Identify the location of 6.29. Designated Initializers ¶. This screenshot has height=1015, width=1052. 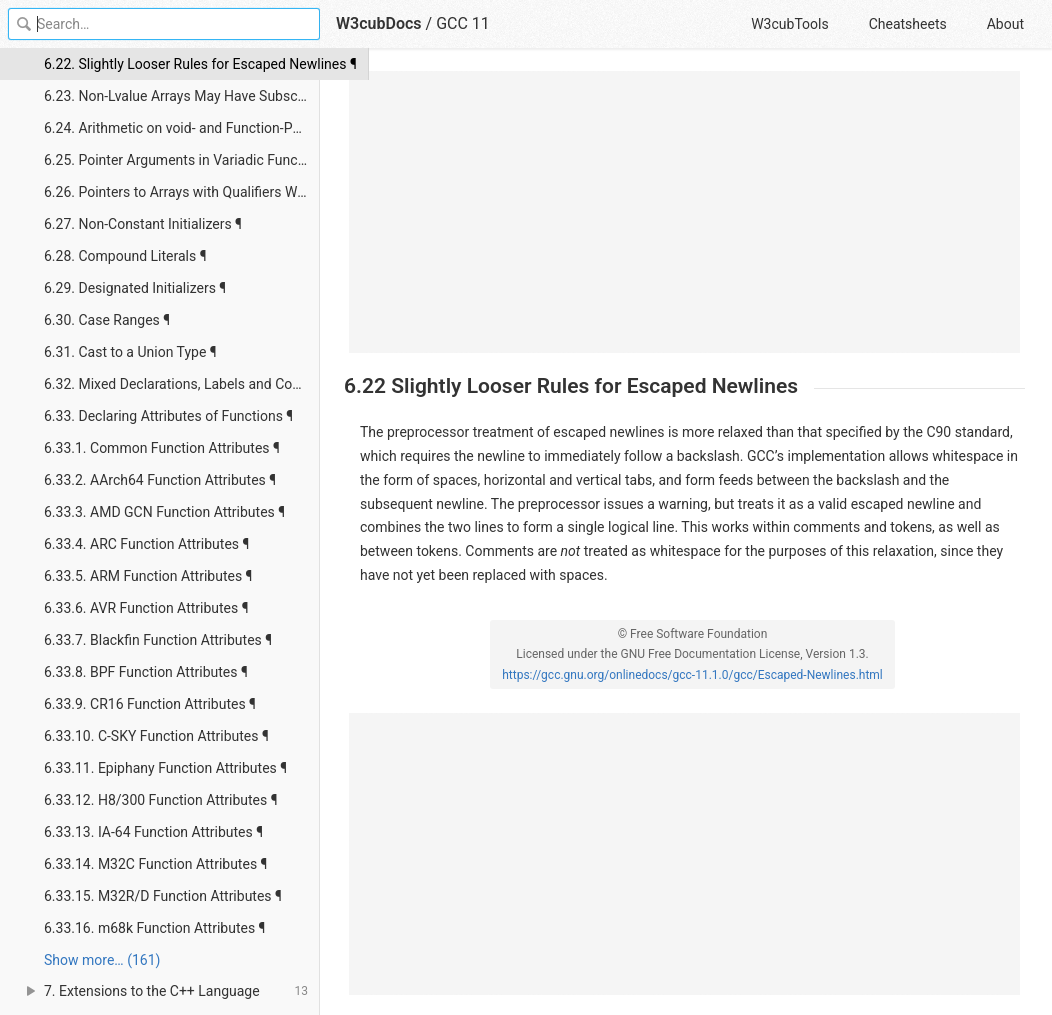
(135, 288).